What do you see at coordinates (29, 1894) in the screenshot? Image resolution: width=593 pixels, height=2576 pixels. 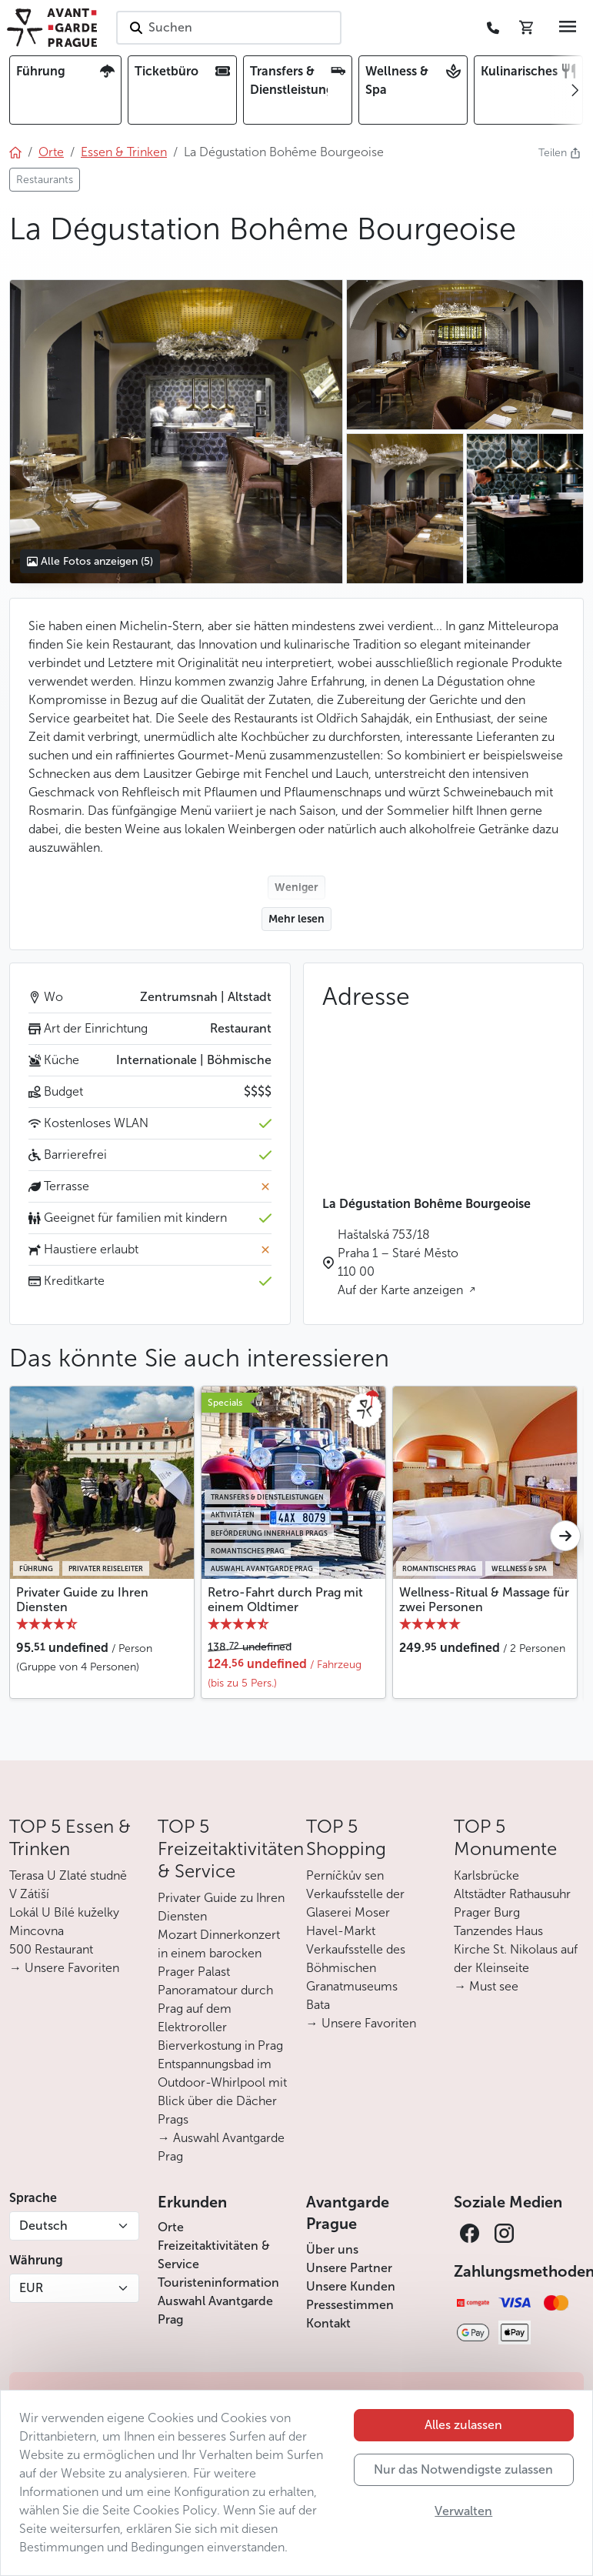 I see `V Zátiší` at bounding box center [29, 1894].